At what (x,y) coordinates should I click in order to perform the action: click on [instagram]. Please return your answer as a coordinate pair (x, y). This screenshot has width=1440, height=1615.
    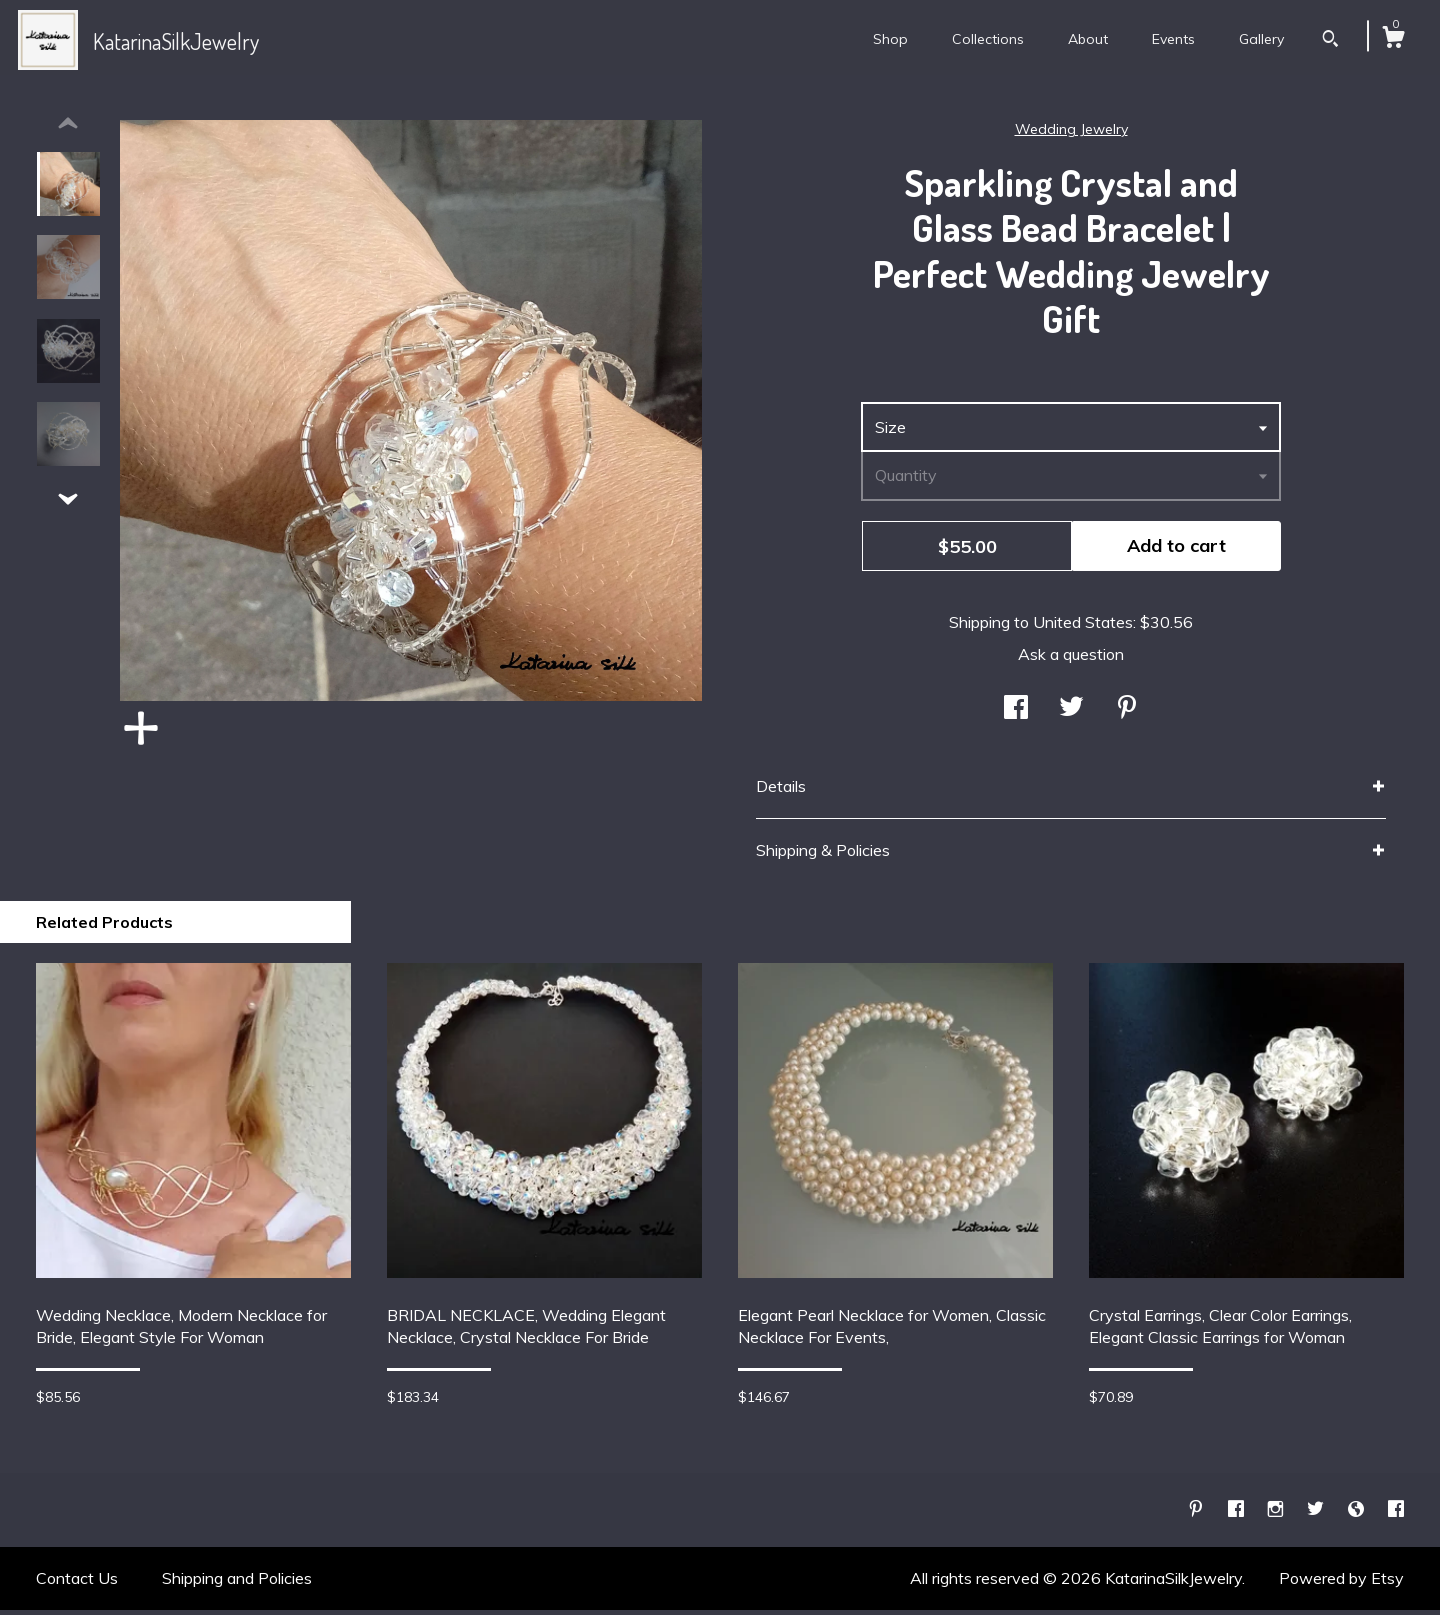
    Looking at the image, I should click on (1277, 1514).